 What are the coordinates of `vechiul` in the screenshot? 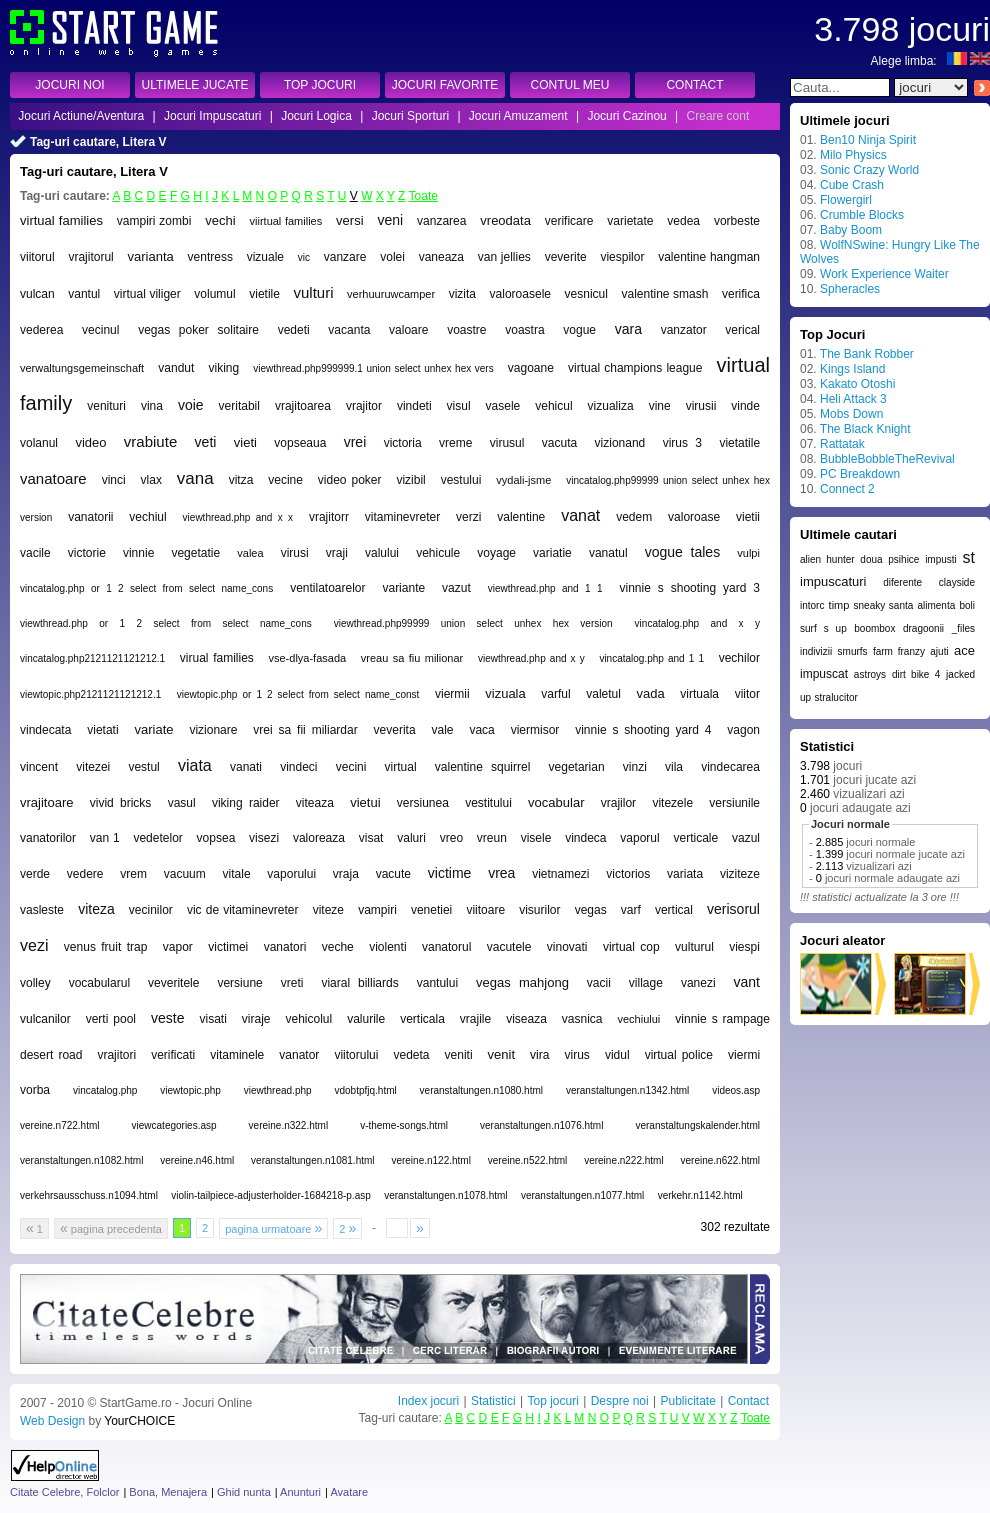 It's located at (147, 517).